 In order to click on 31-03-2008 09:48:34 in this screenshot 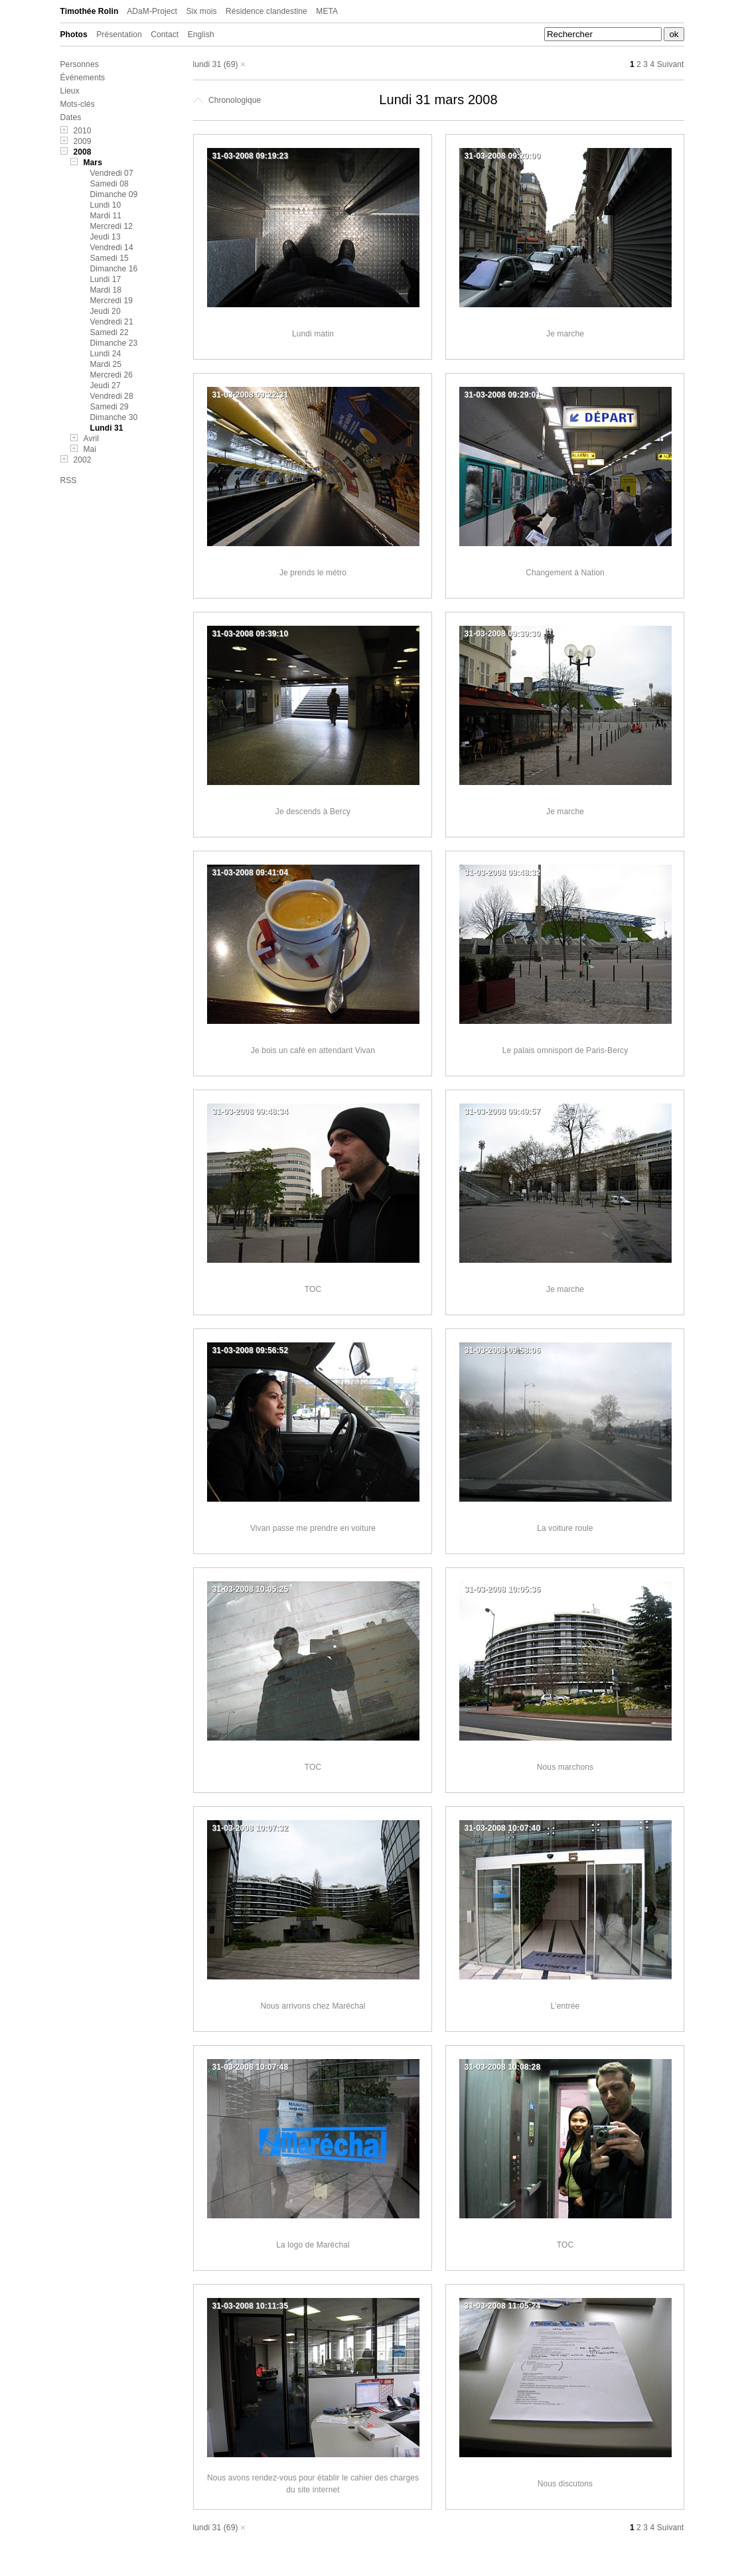, I will do `click(250, 1111)`.